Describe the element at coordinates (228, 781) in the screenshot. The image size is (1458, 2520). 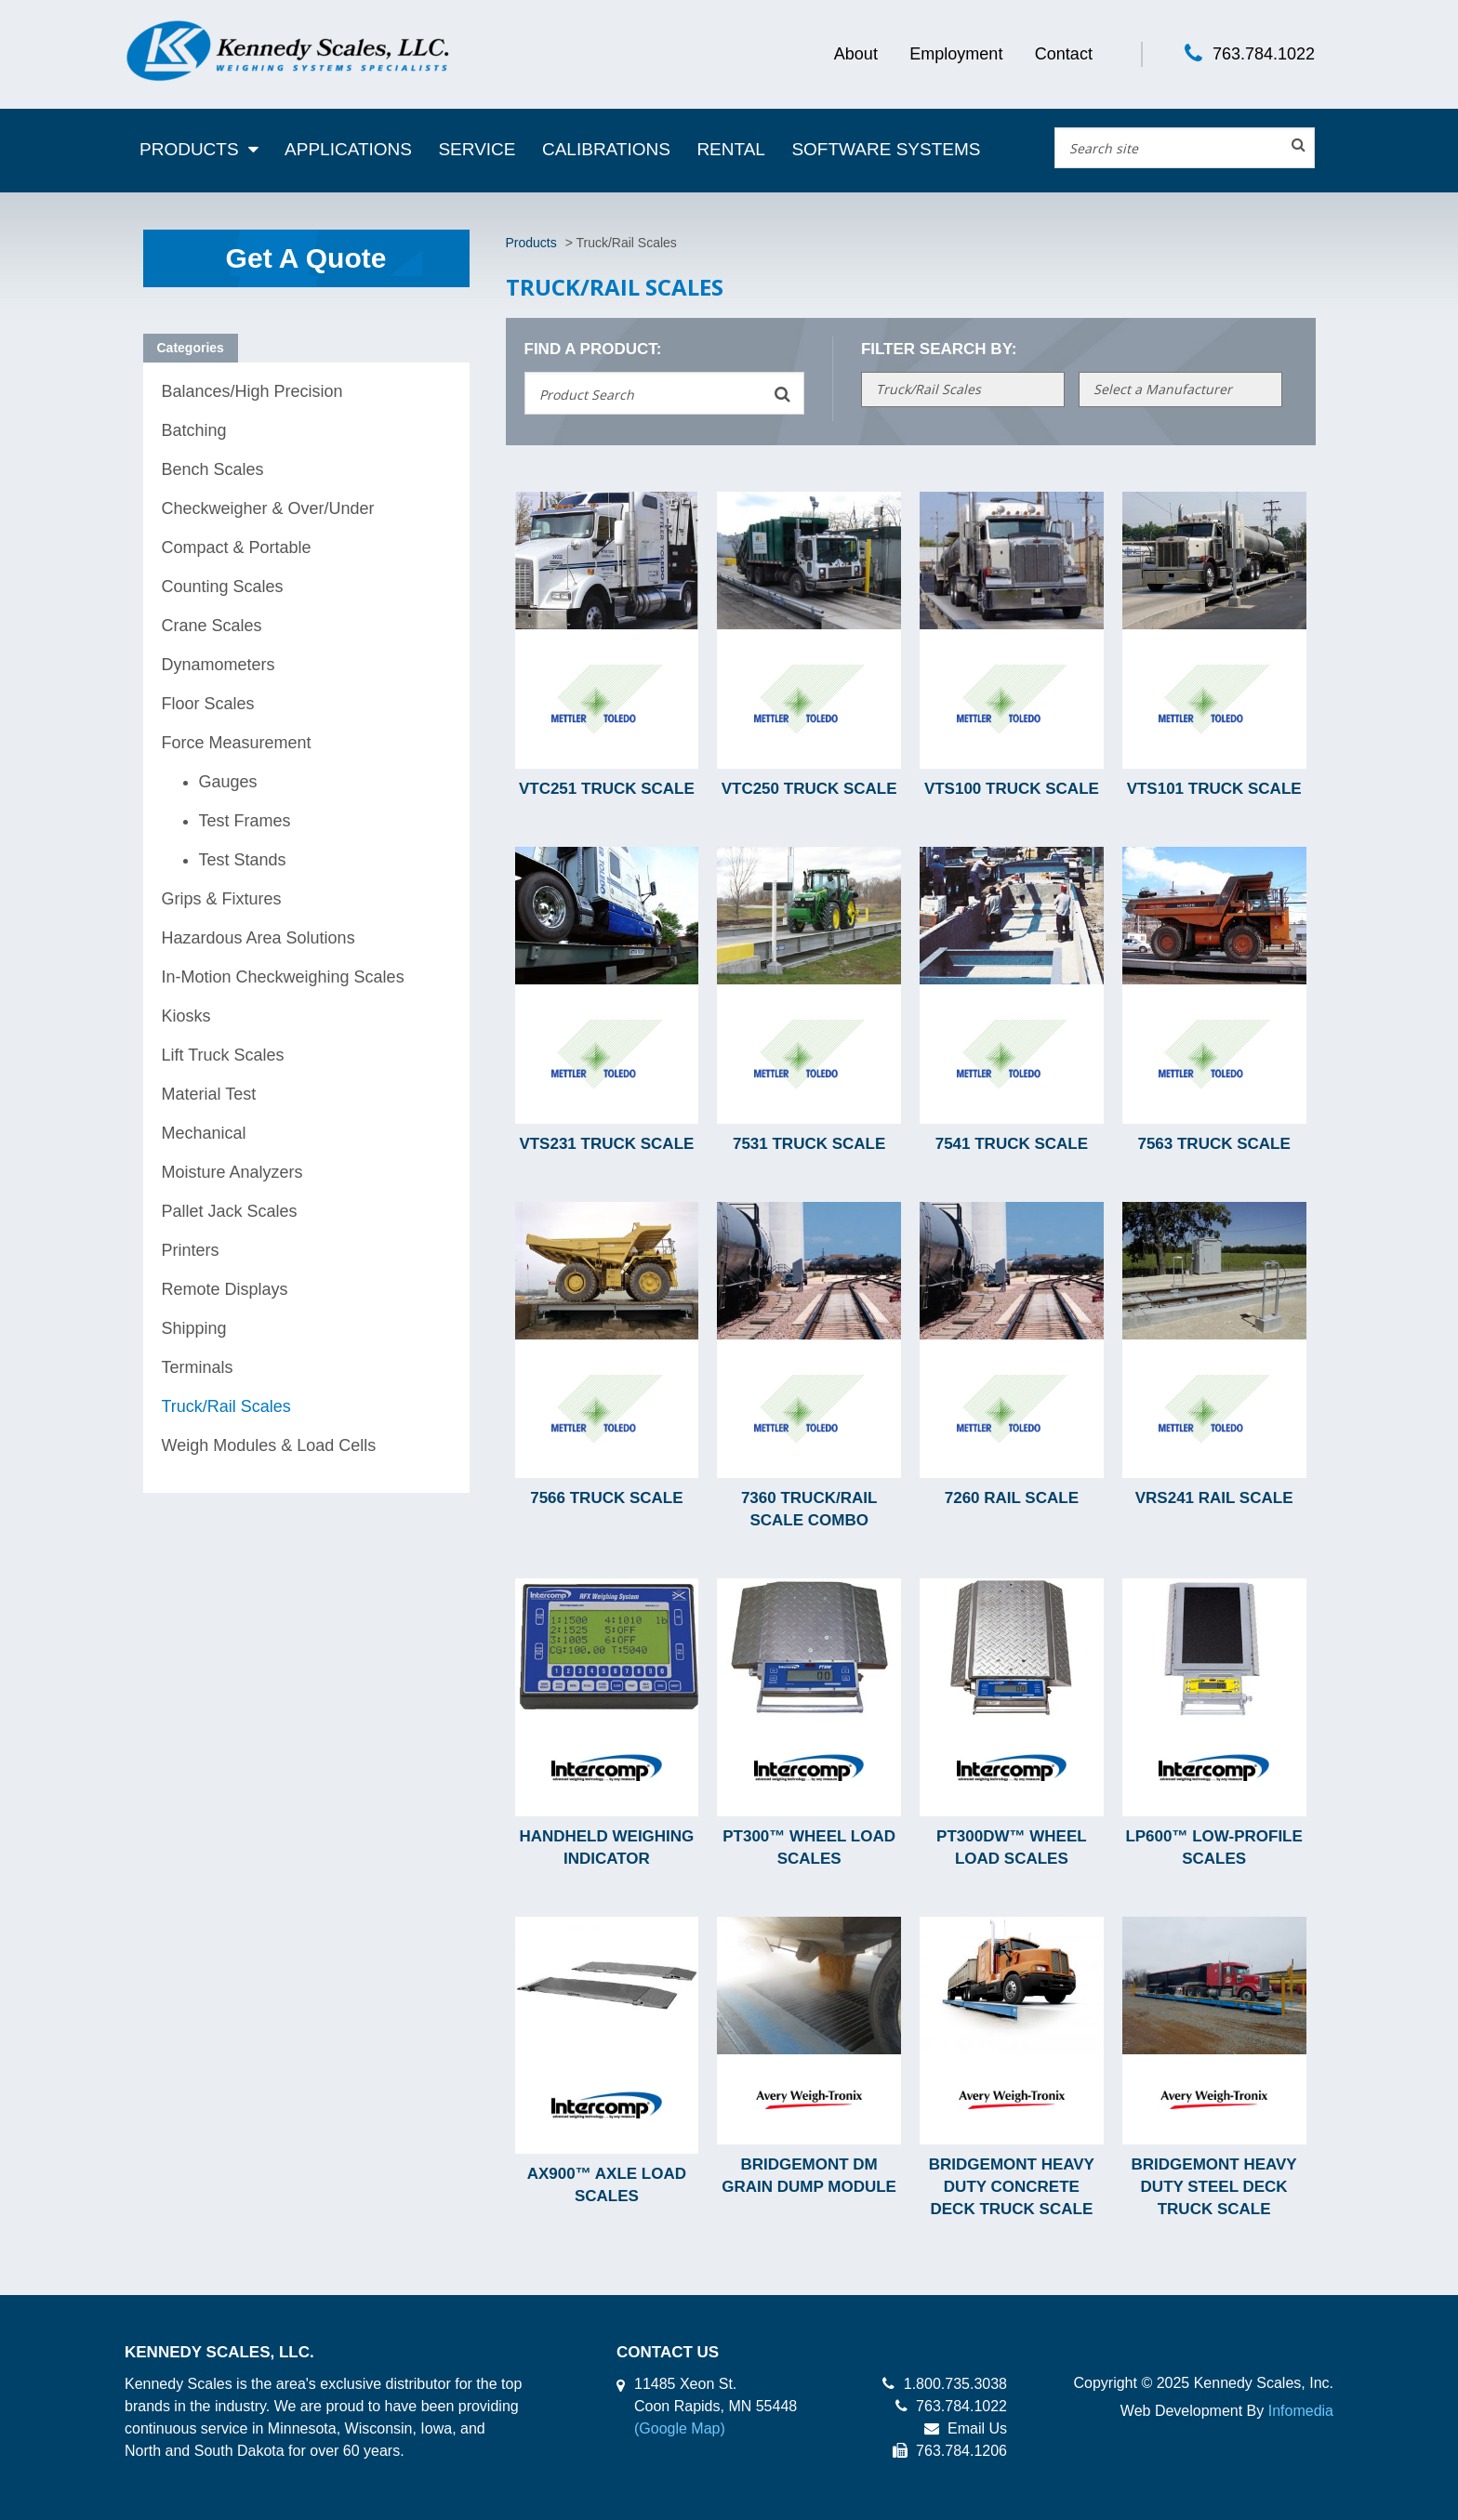
I see `Gauges` at that location.